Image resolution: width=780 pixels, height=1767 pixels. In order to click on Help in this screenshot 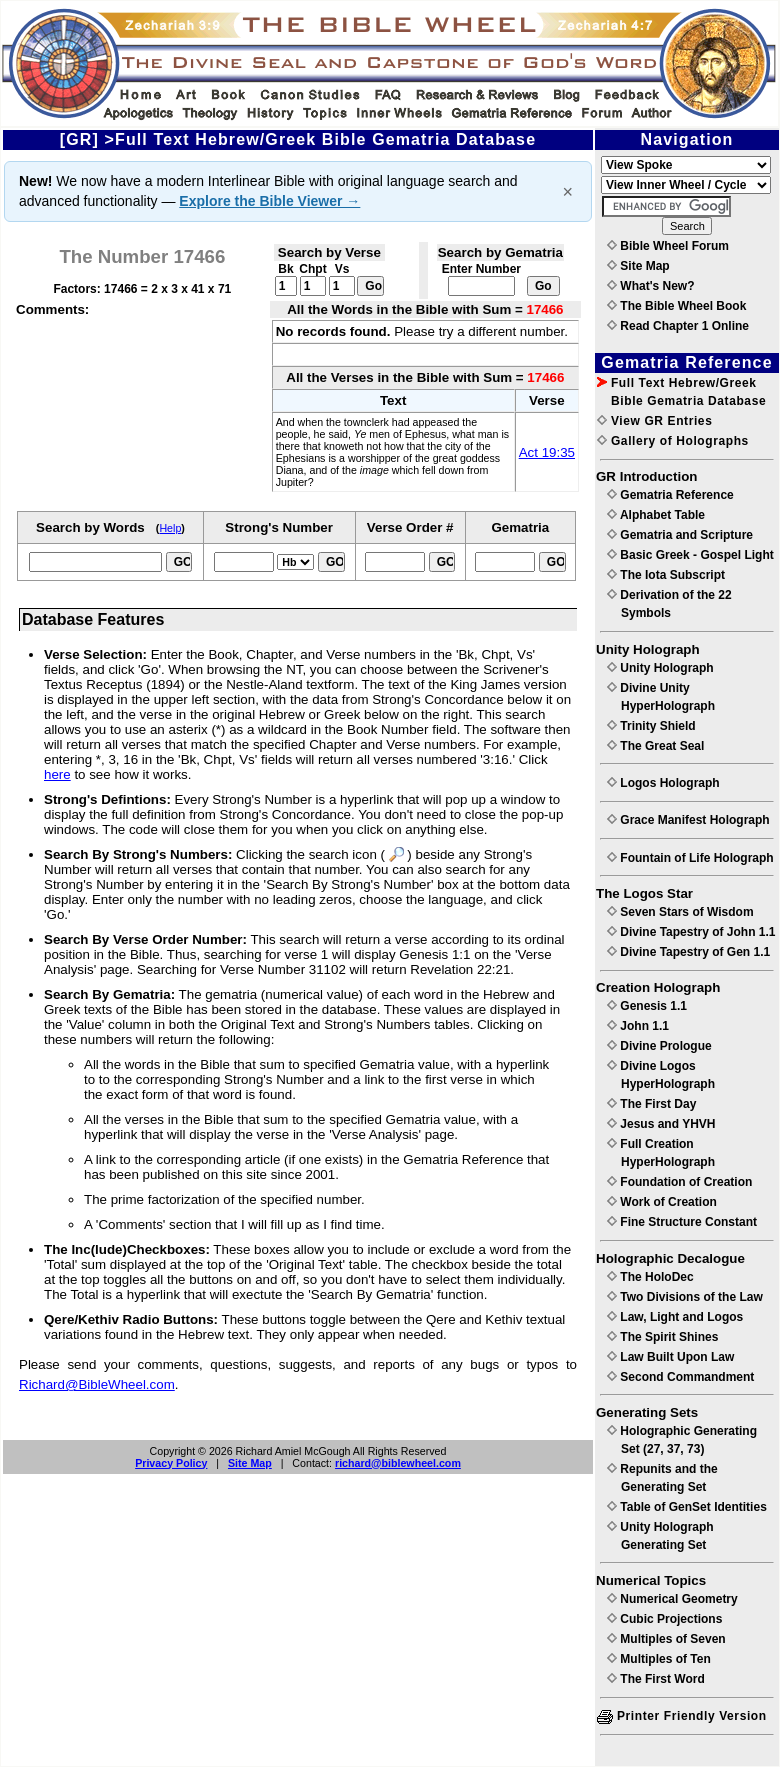, I will do `click(170, 528)`.